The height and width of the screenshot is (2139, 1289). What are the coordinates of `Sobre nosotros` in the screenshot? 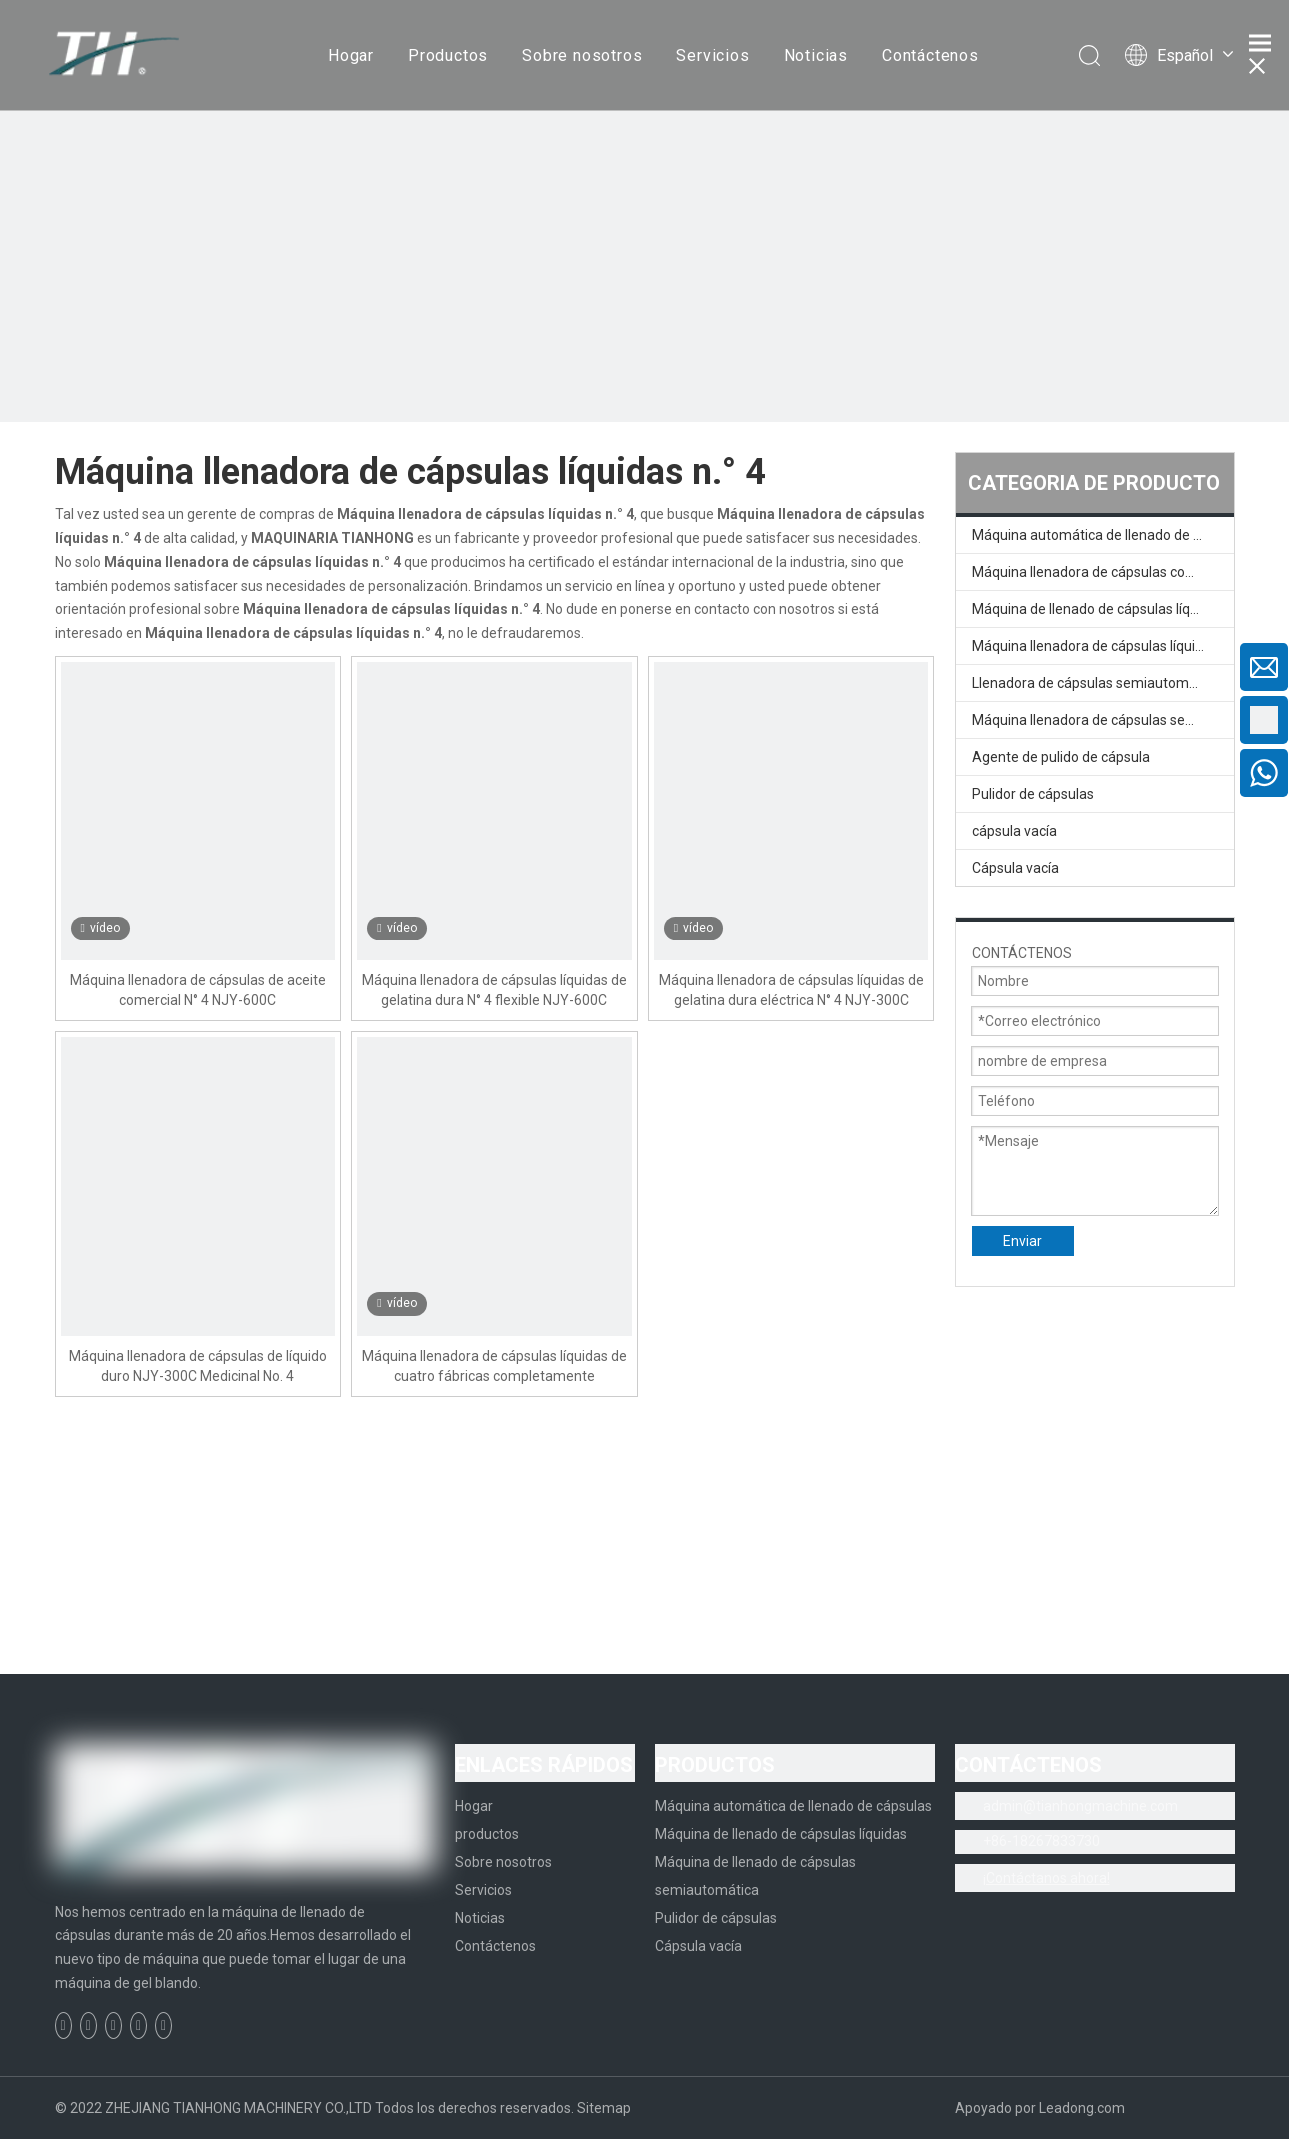 It's located at (582, 55).